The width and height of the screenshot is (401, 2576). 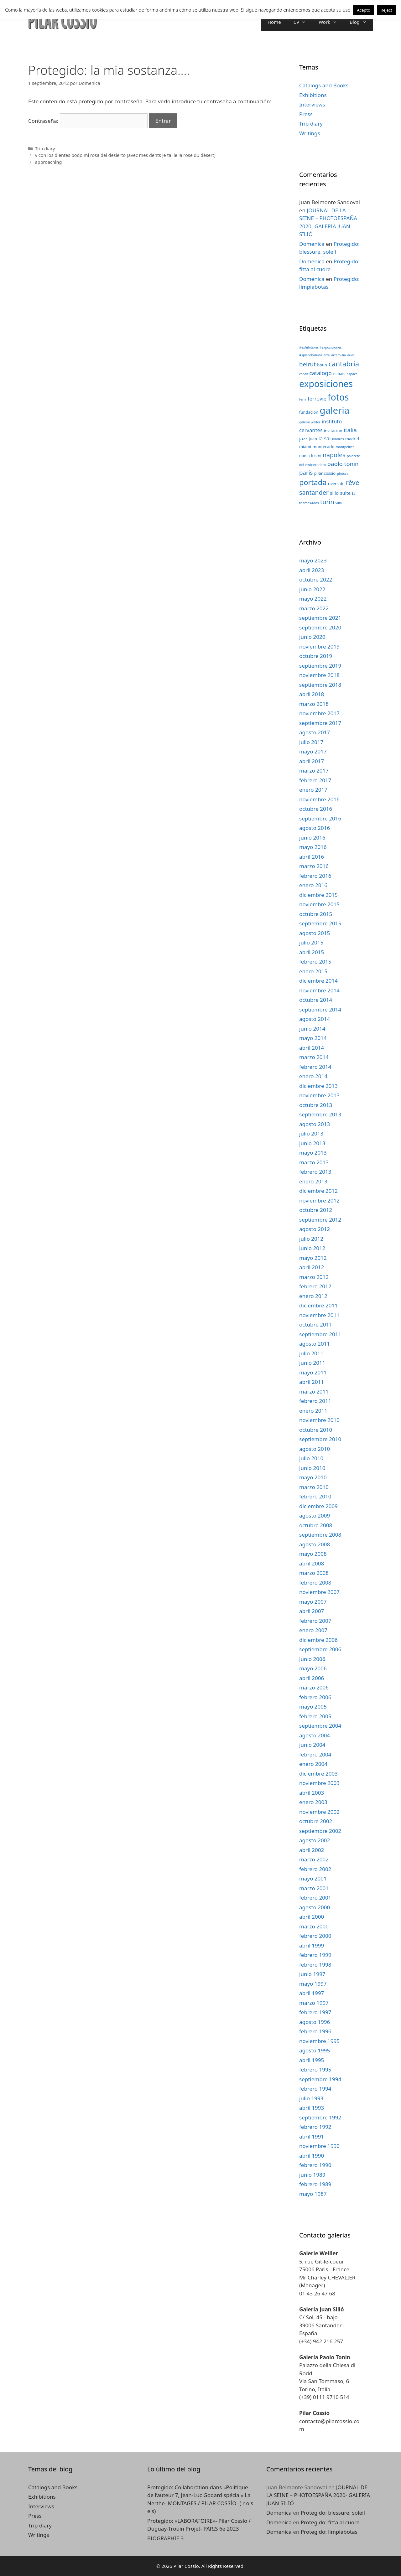 What do you see at coordinates (313, 2193) in the screenshot?
I see `mayo 1987` at bounding box center [313, 2193].